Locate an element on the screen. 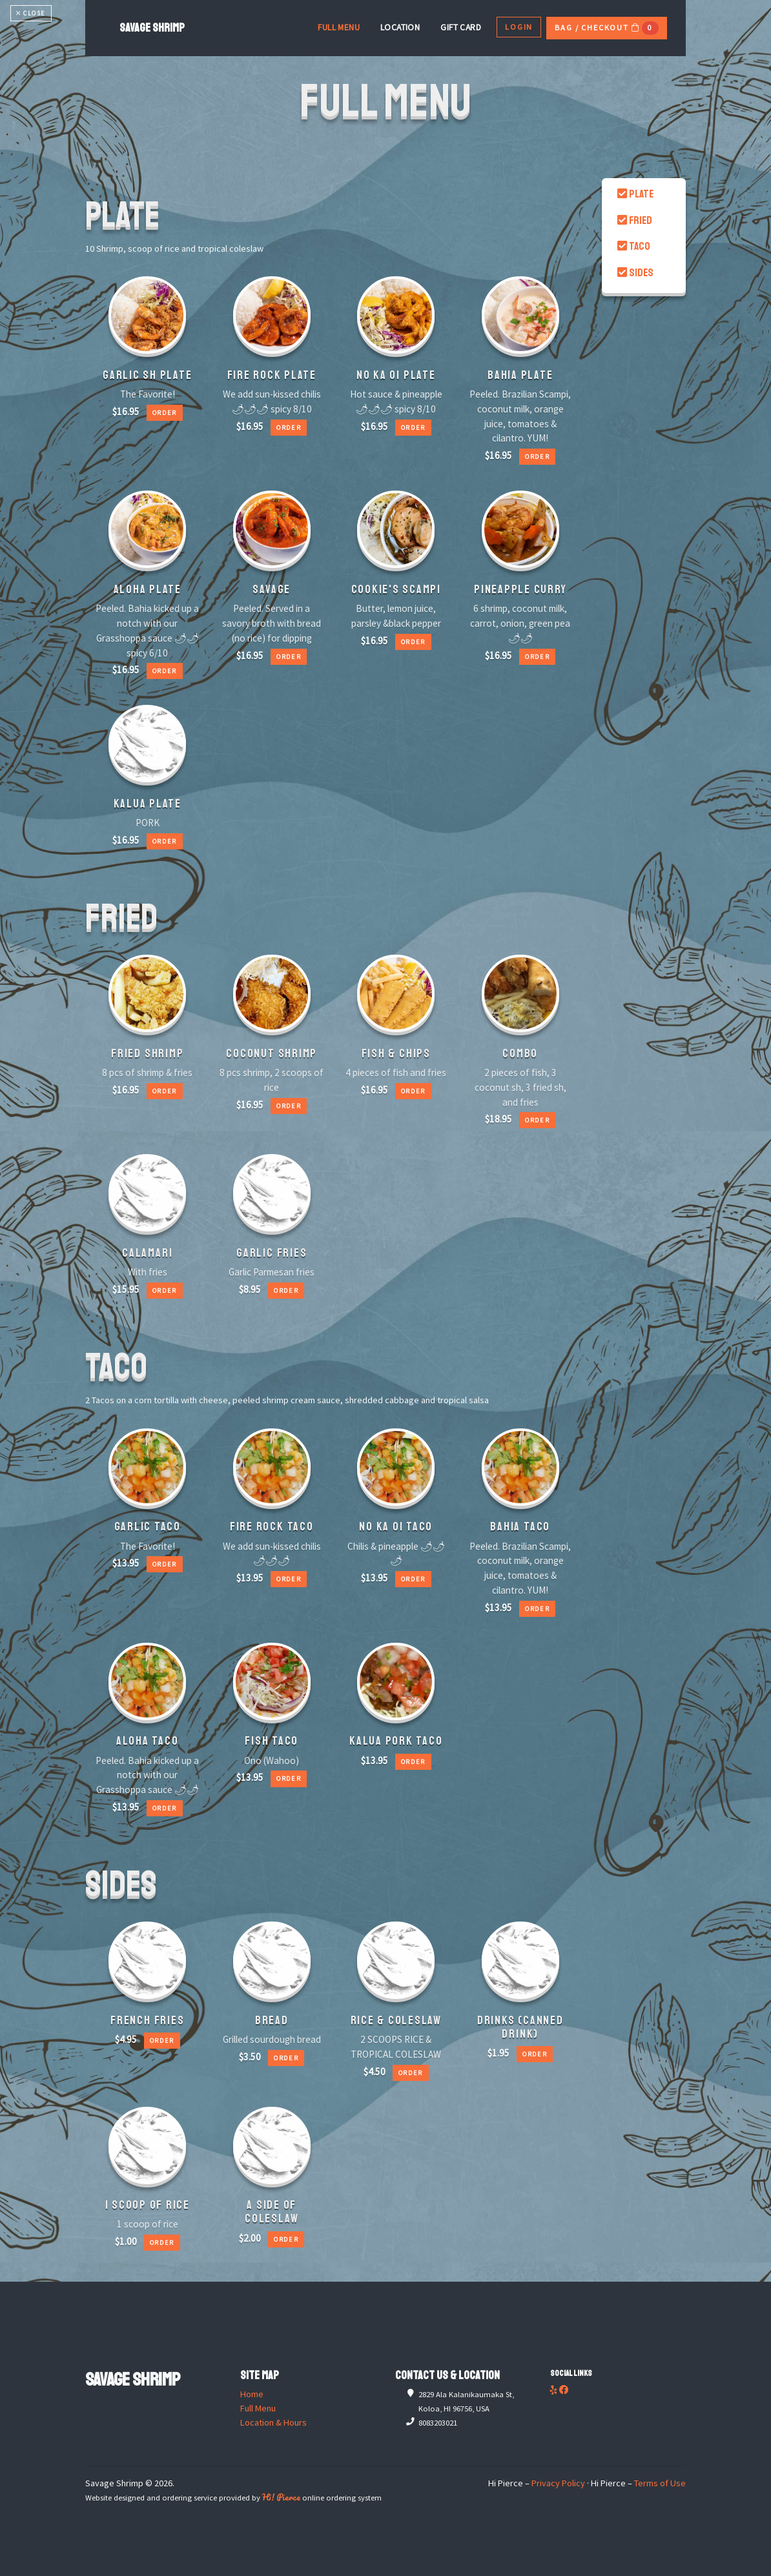  CLOSE [Toggle navigation] is located at coordinates (31, 13).